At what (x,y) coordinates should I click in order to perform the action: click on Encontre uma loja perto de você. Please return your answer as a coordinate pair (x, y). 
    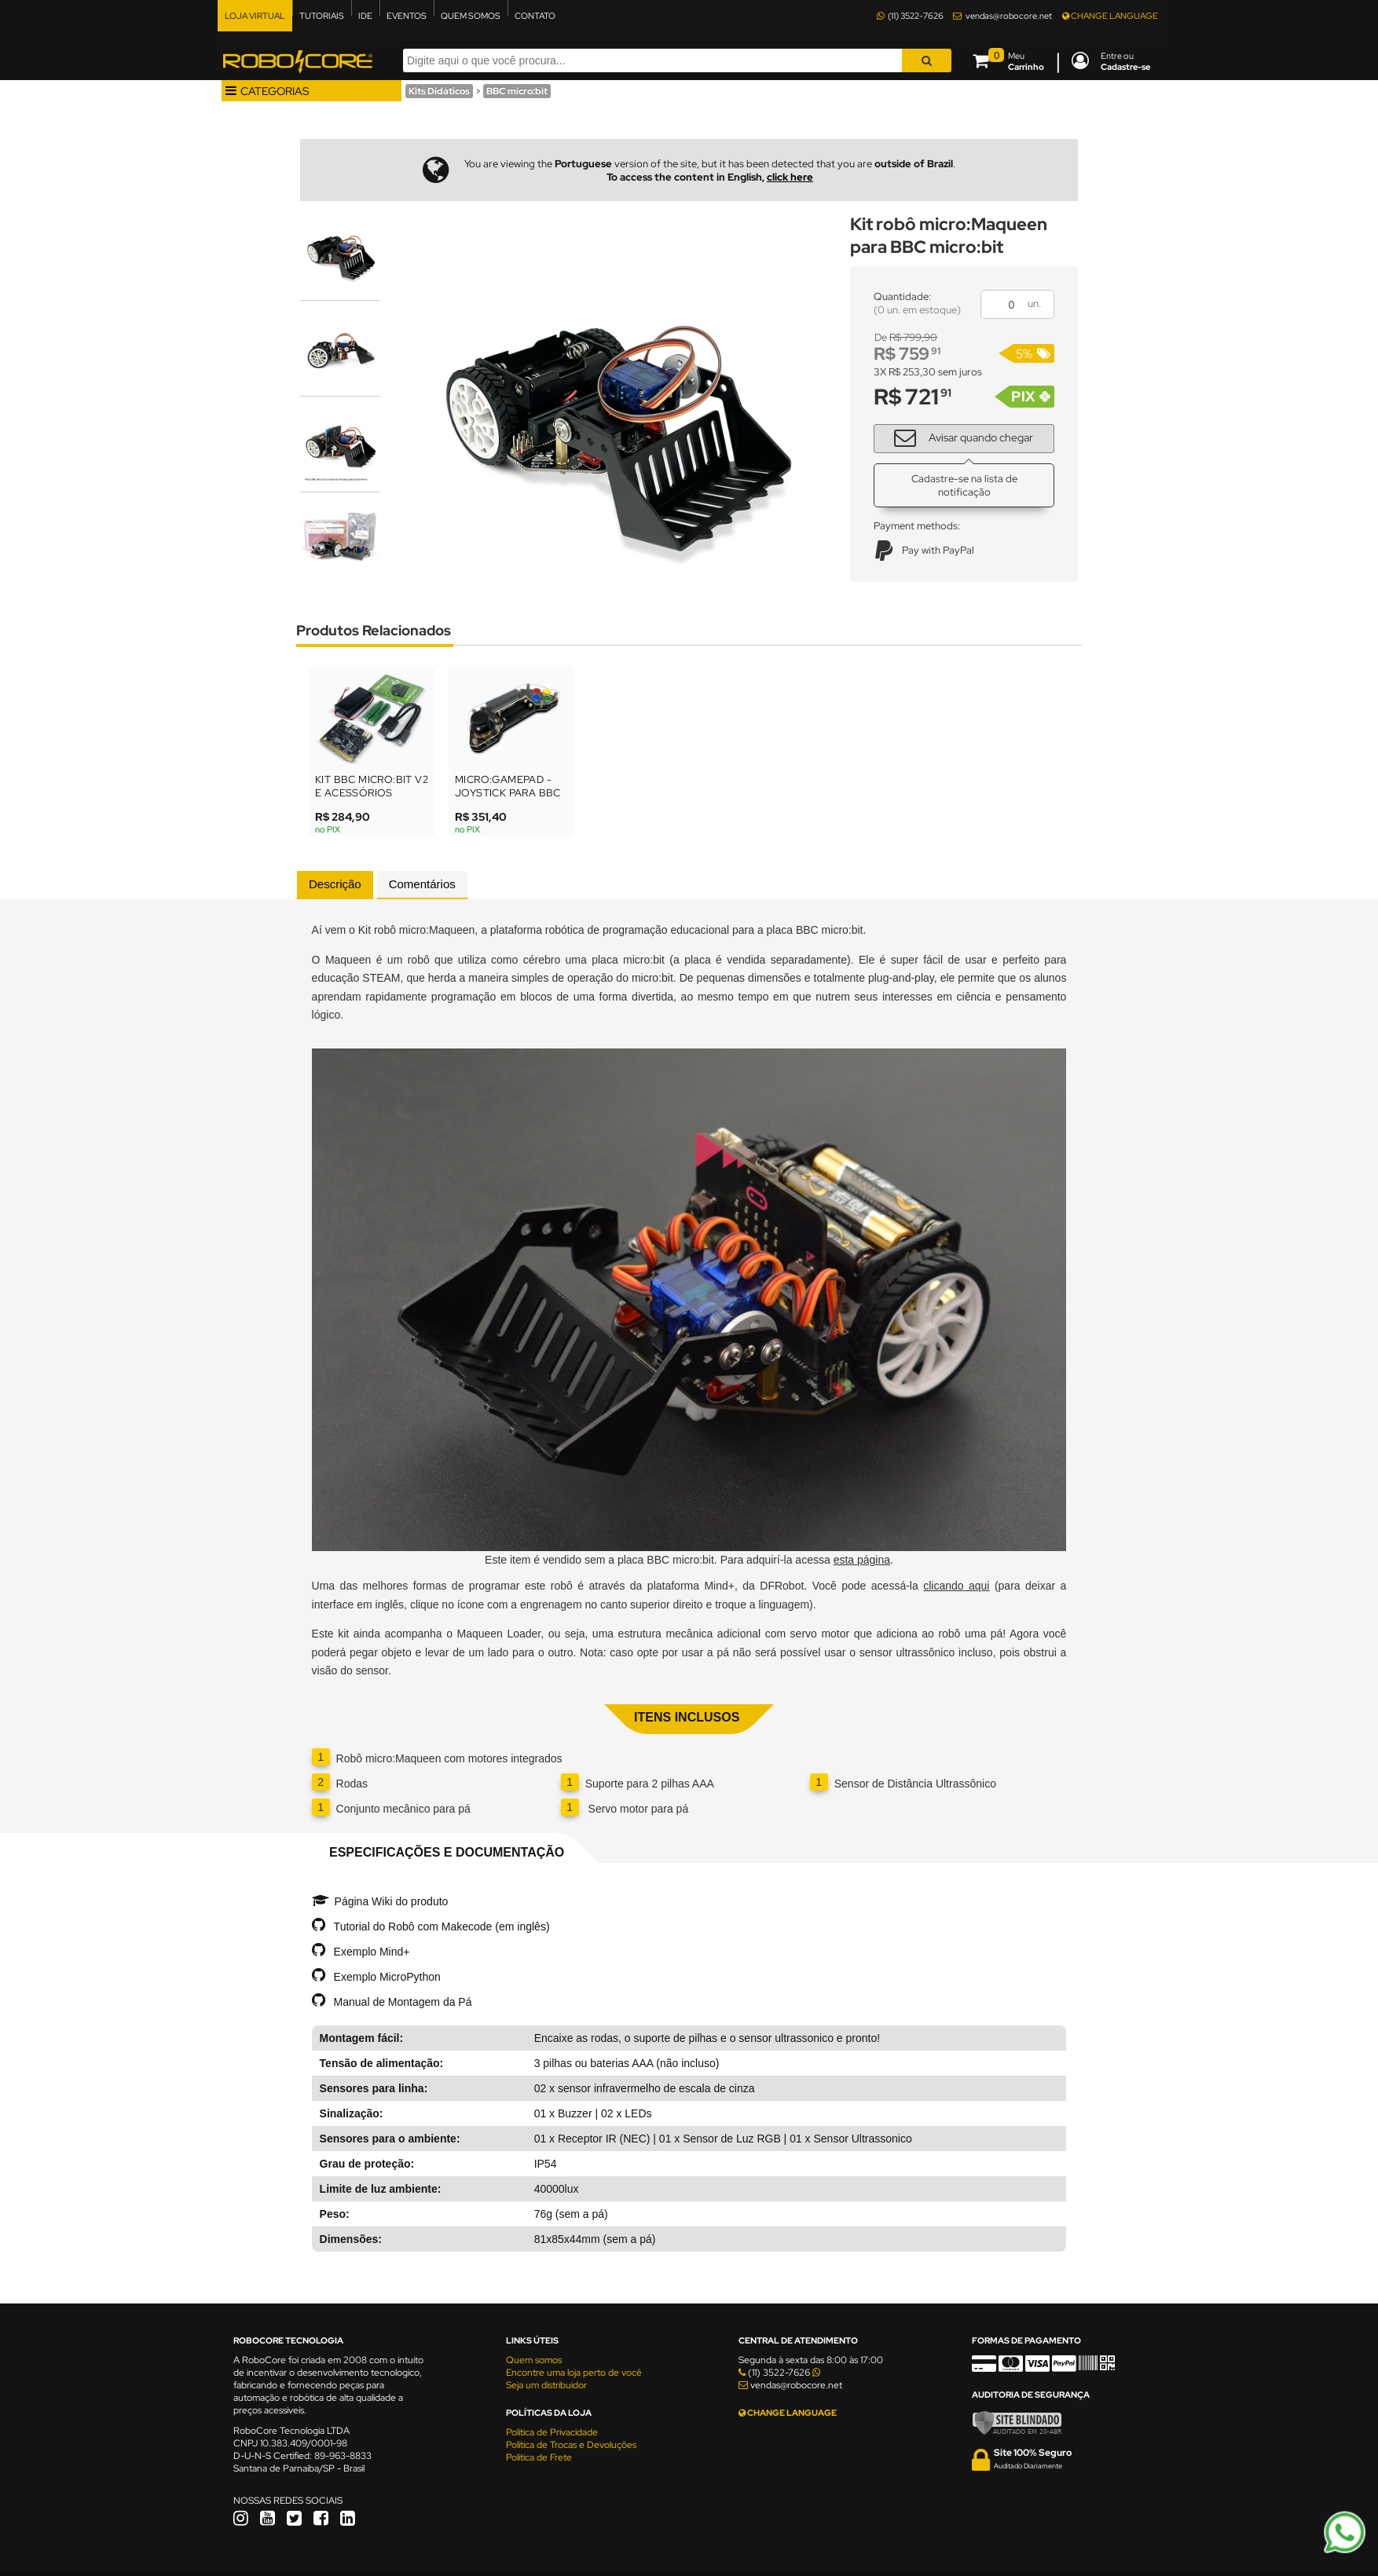
    Looking at the image, I should click on (574, 2372).